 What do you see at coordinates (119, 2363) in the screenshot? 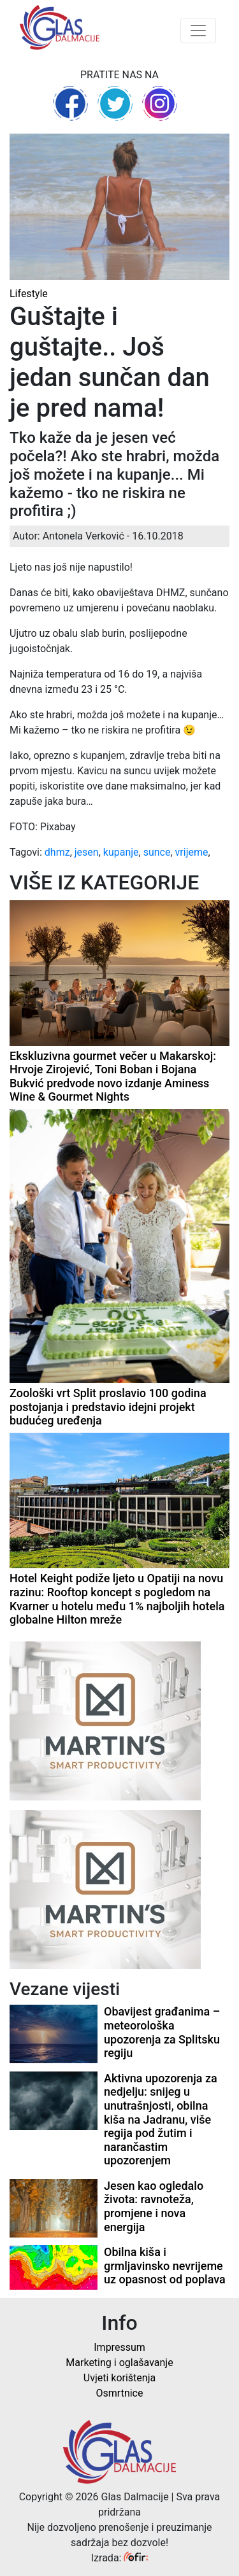
I see `Marketing i oglašavanje` at bounding box center [119, 2363].